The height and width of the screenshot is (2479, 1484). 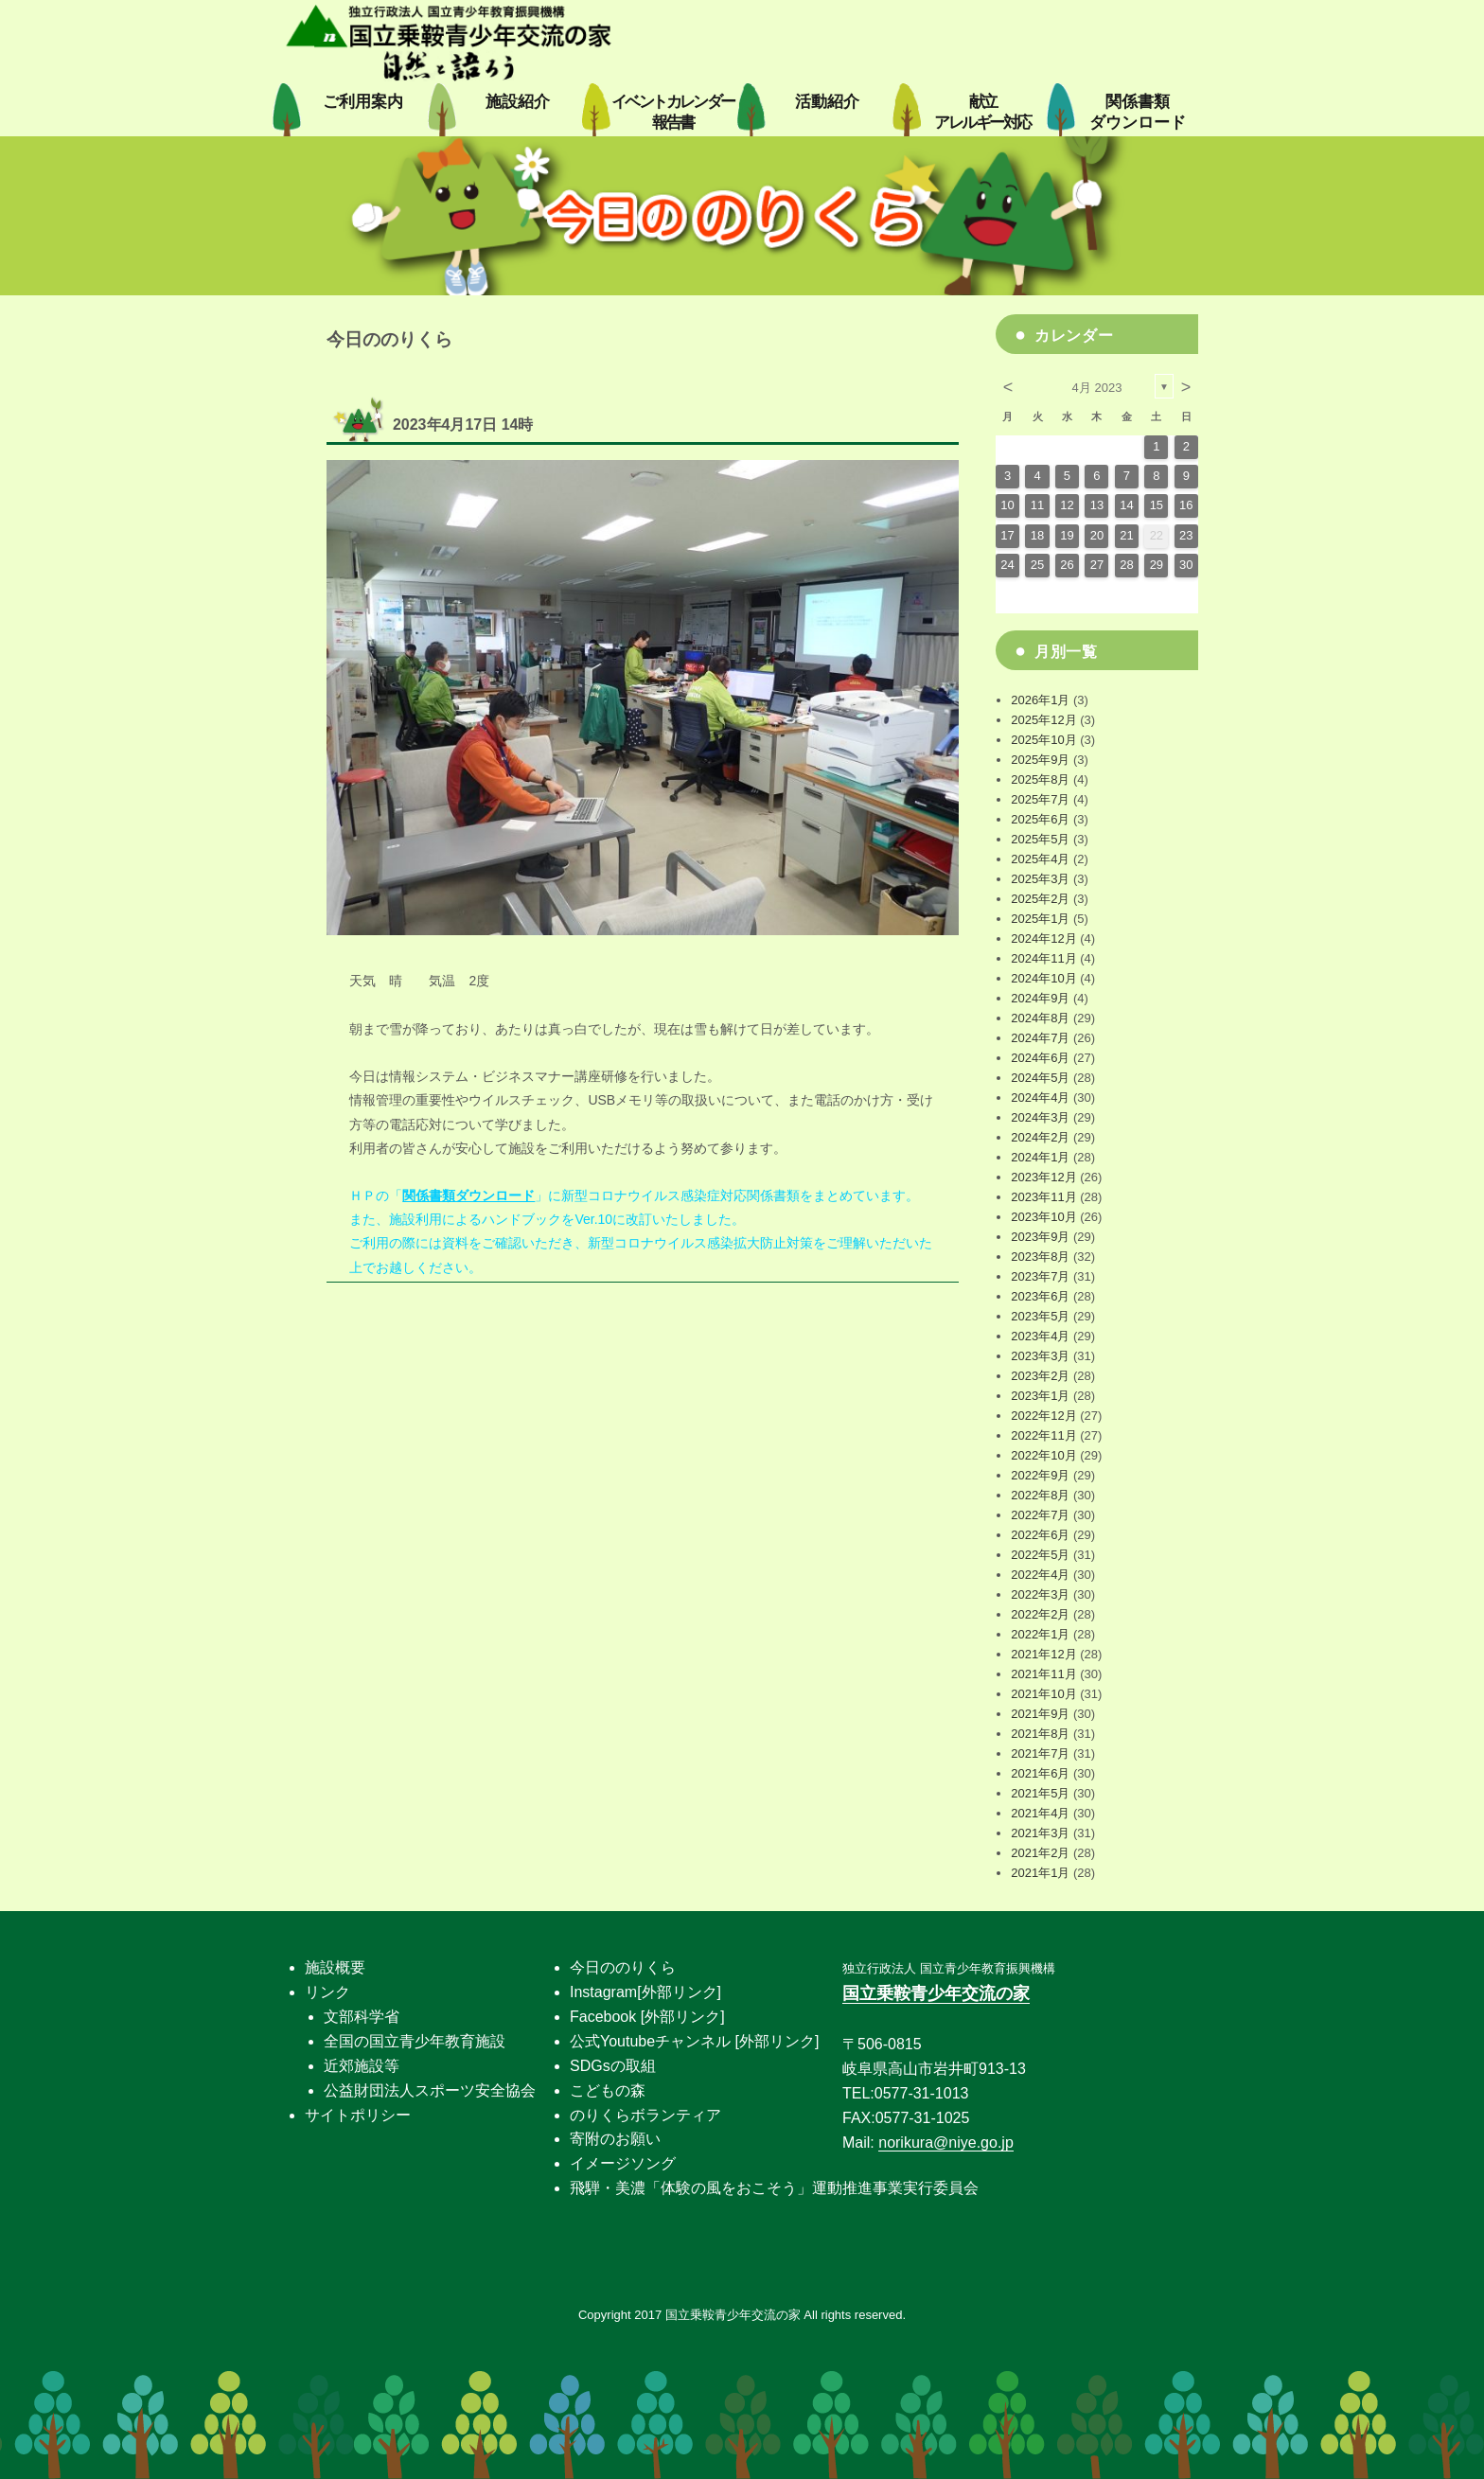 What do you see at coordinates (1040, 1296) in the screenshot?
I see `2023年6月` at bounding box center [1040, 1296].